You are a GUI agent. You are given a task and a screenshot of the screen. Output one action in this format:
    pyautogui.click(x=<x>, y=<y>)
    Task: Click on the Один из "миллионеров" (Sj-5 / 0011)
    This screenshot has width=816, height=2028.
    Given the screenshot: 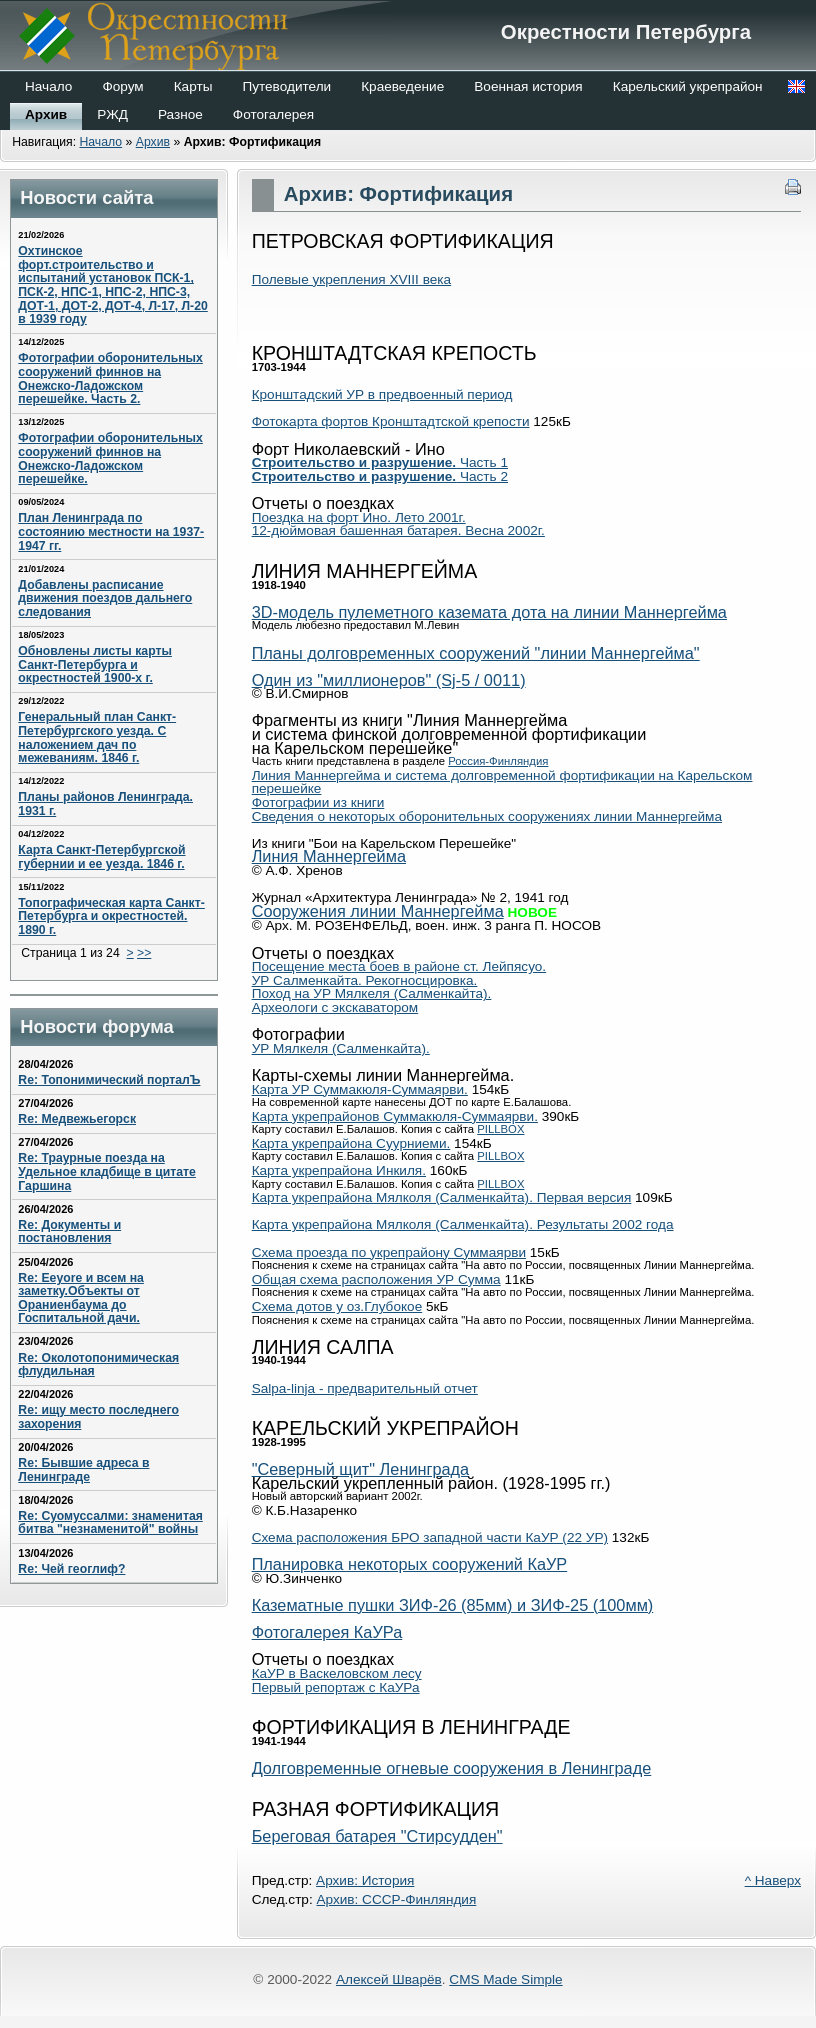 What is the action you would take?
    pyautogui.click(x=389, y=680)
    